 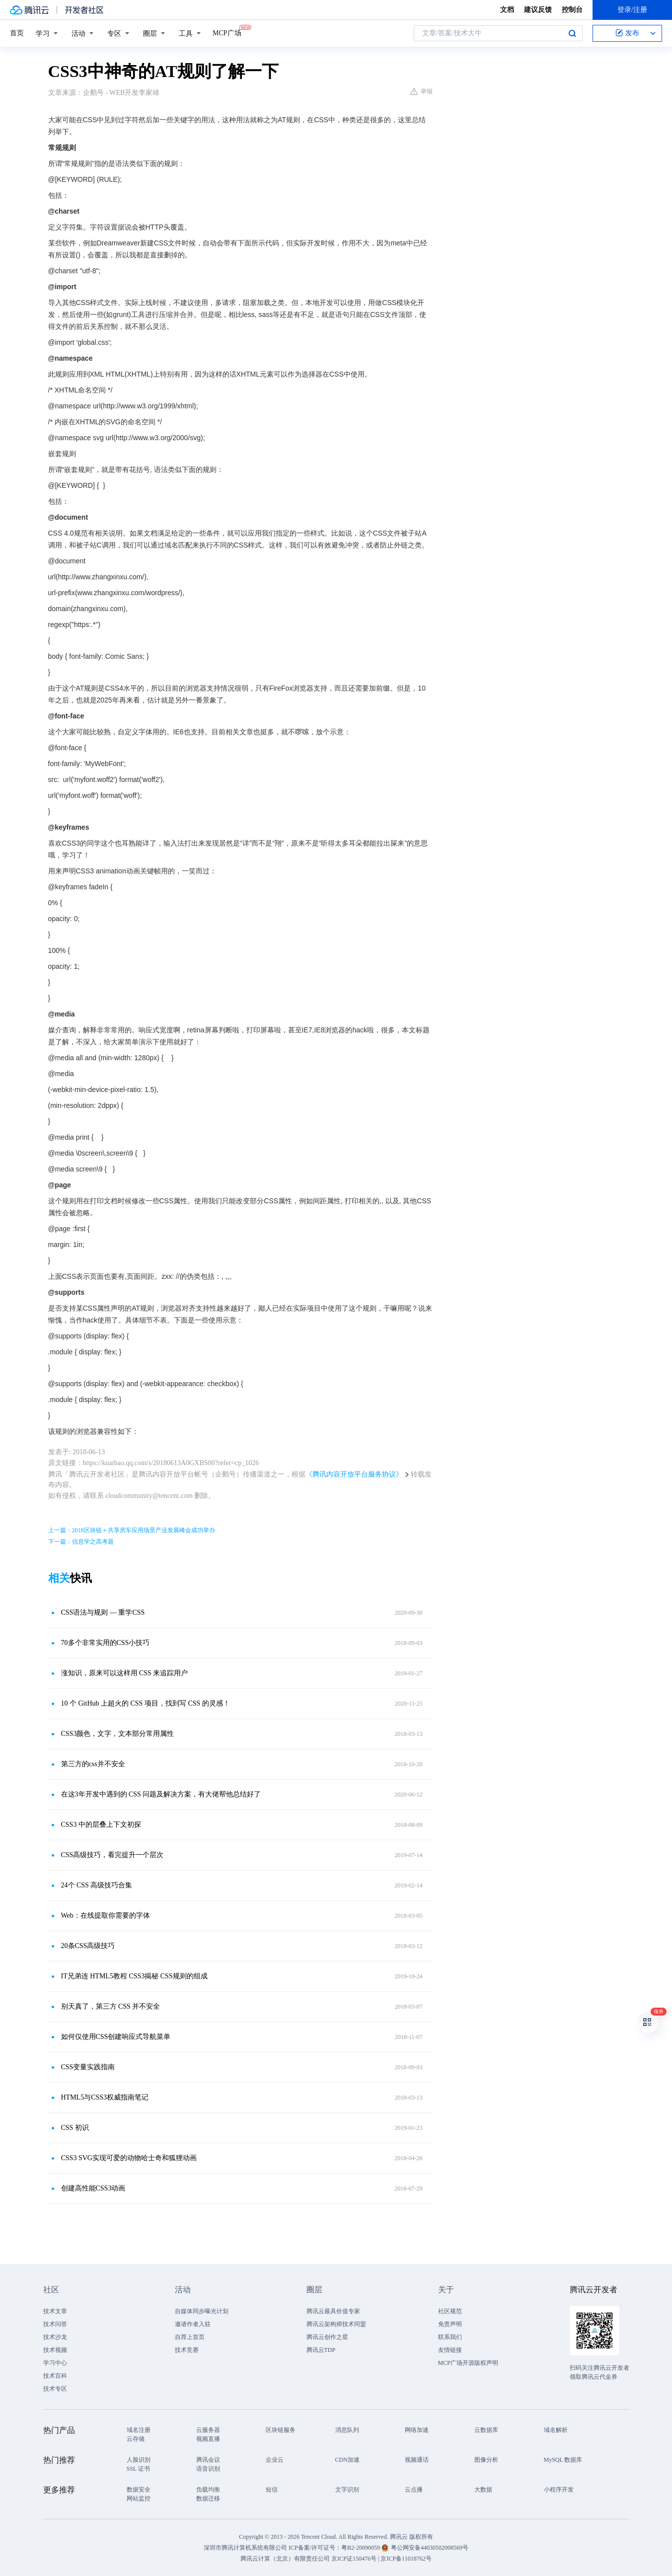 What do you see at coordinates (208, 2459) in the screenshot?
I see `腾讯会议` at bounding box center [208, 2459].